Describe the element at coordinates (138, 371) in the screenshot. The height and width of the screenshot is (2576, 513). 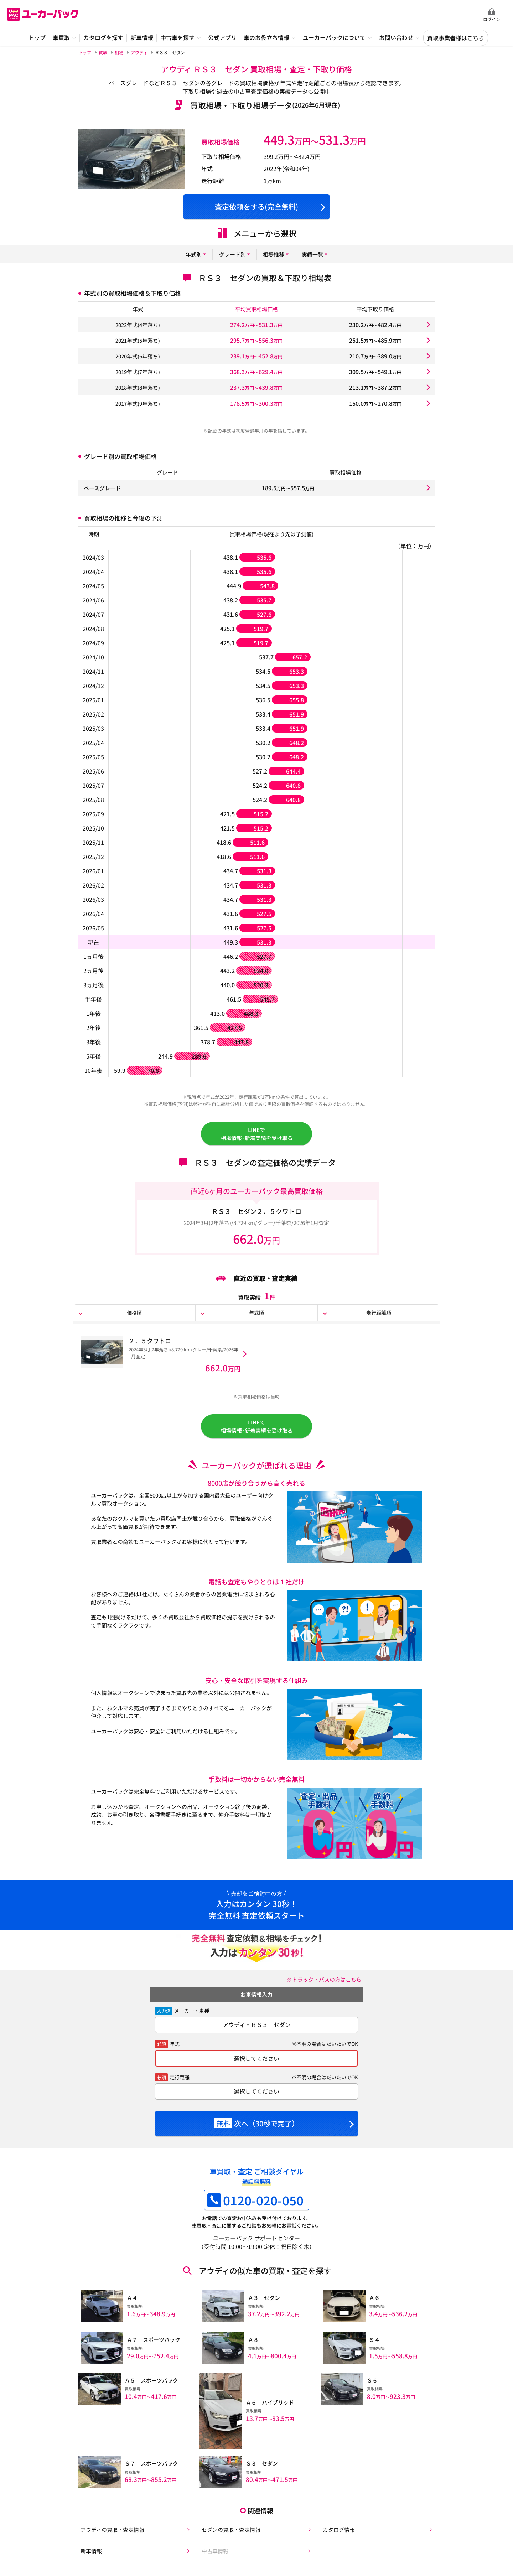
I see `2019年式(7年落ち)` at that location.